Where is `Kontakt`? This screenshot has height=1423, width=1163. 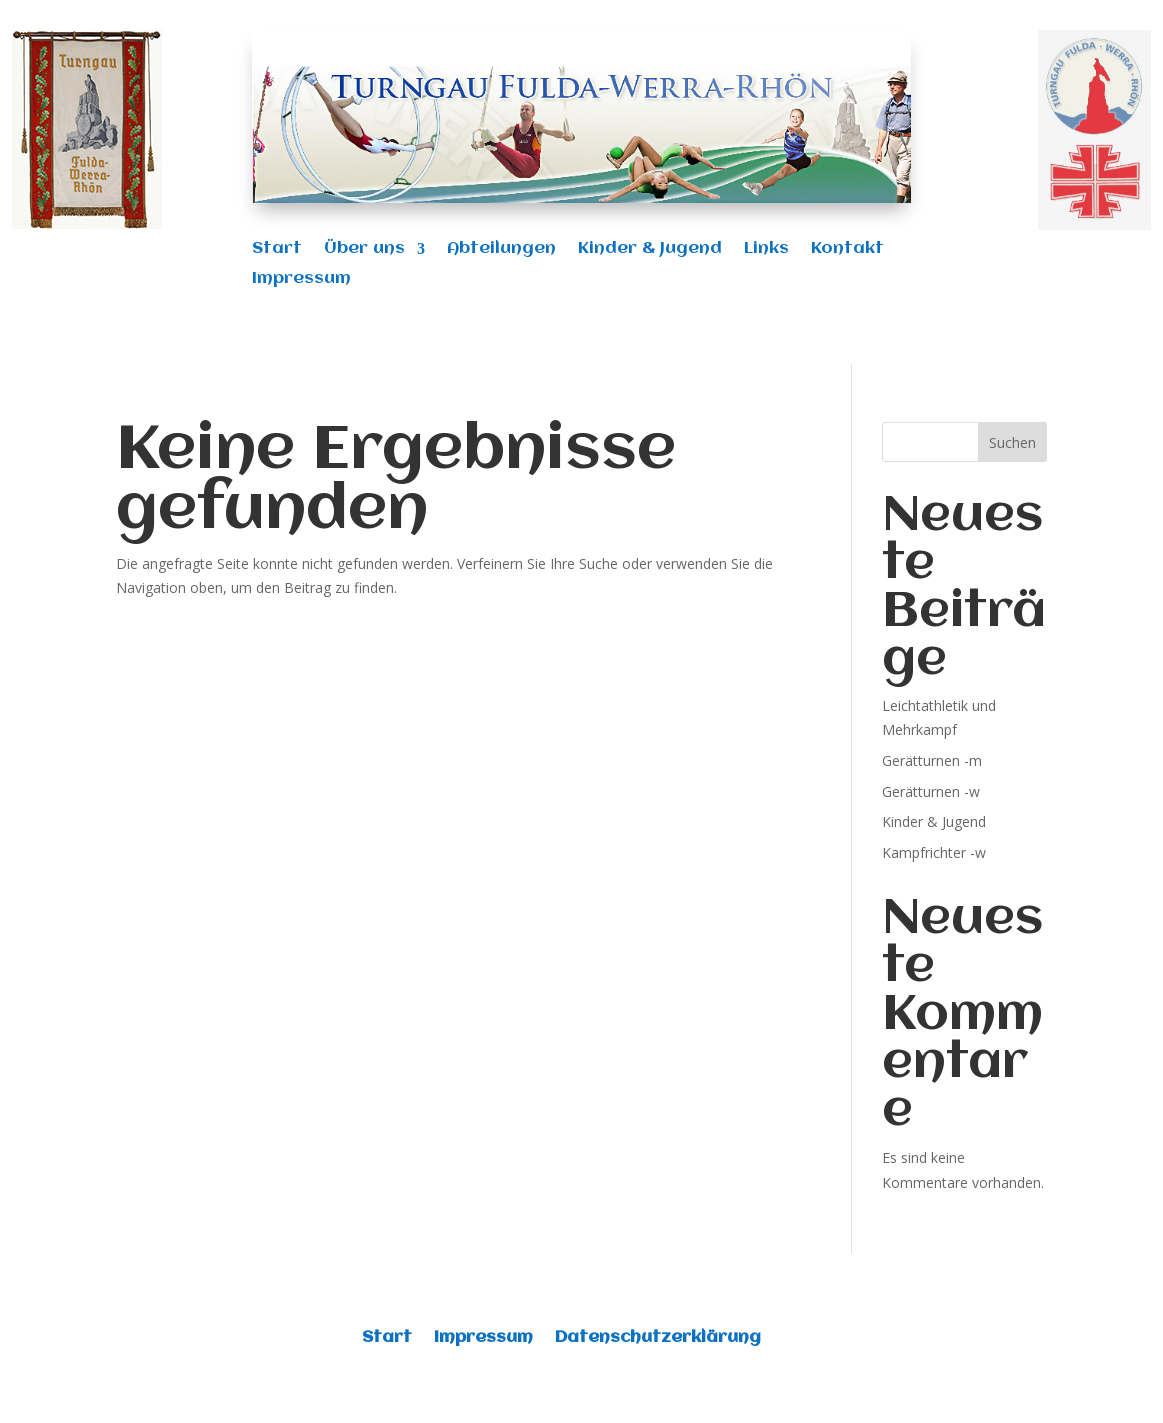 Kontakt is located at coordinates (847, 249).